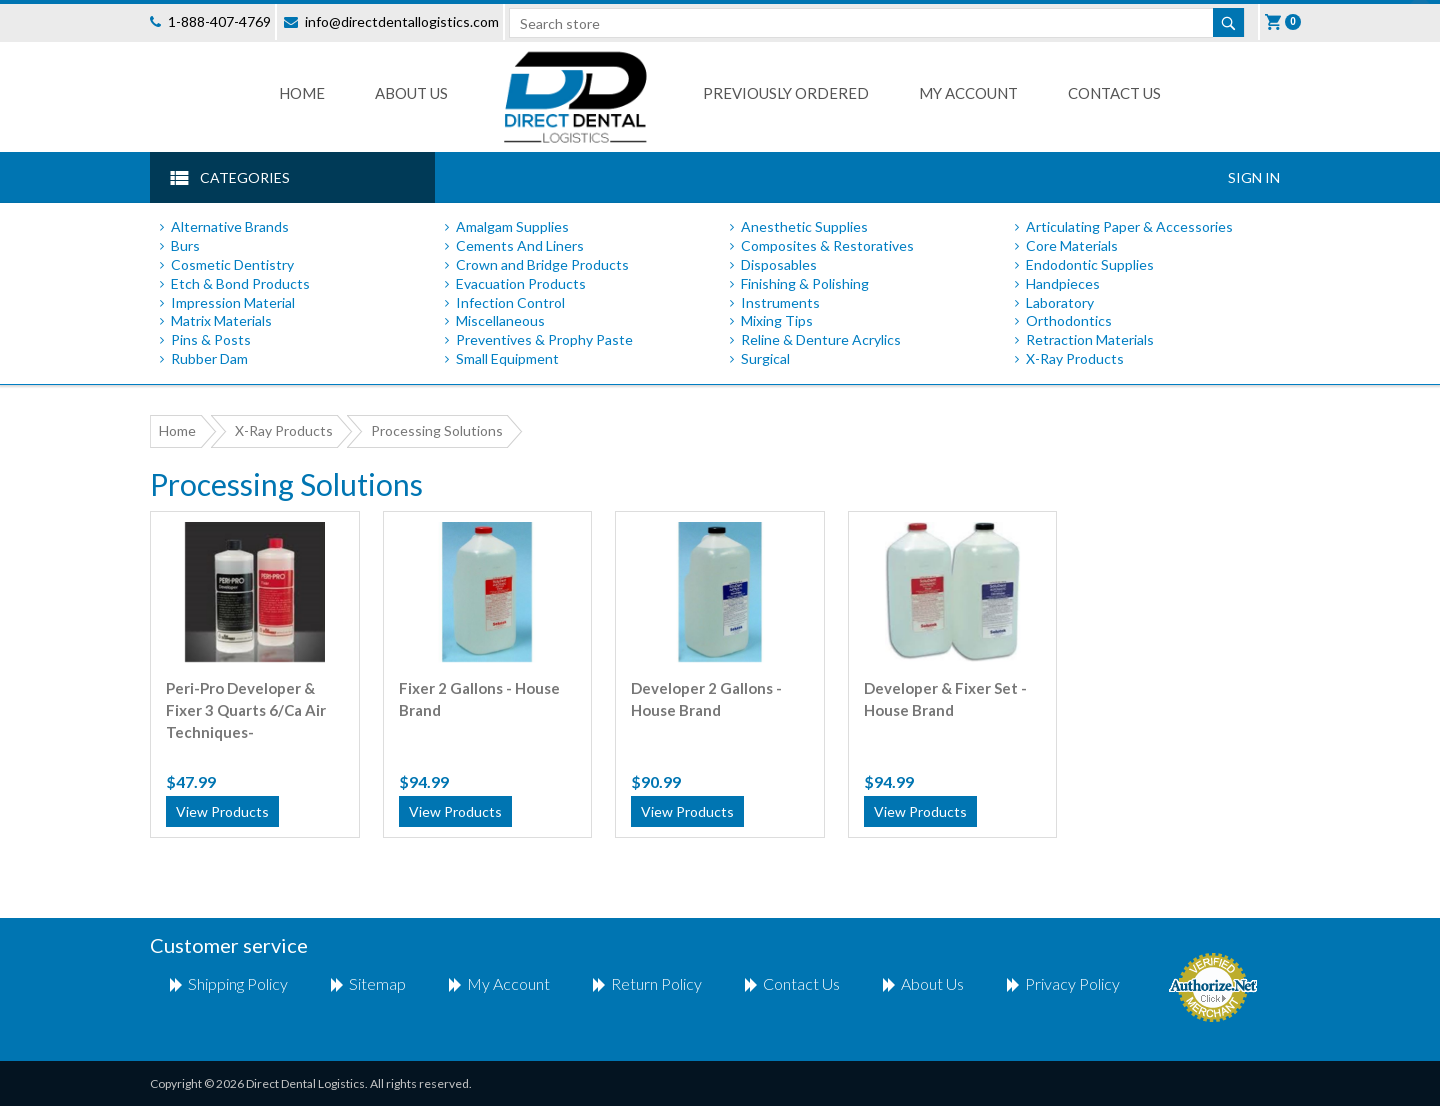 This screenshot has width=1440, height=1106. I want to click on Contact us, so click(1114, 93).